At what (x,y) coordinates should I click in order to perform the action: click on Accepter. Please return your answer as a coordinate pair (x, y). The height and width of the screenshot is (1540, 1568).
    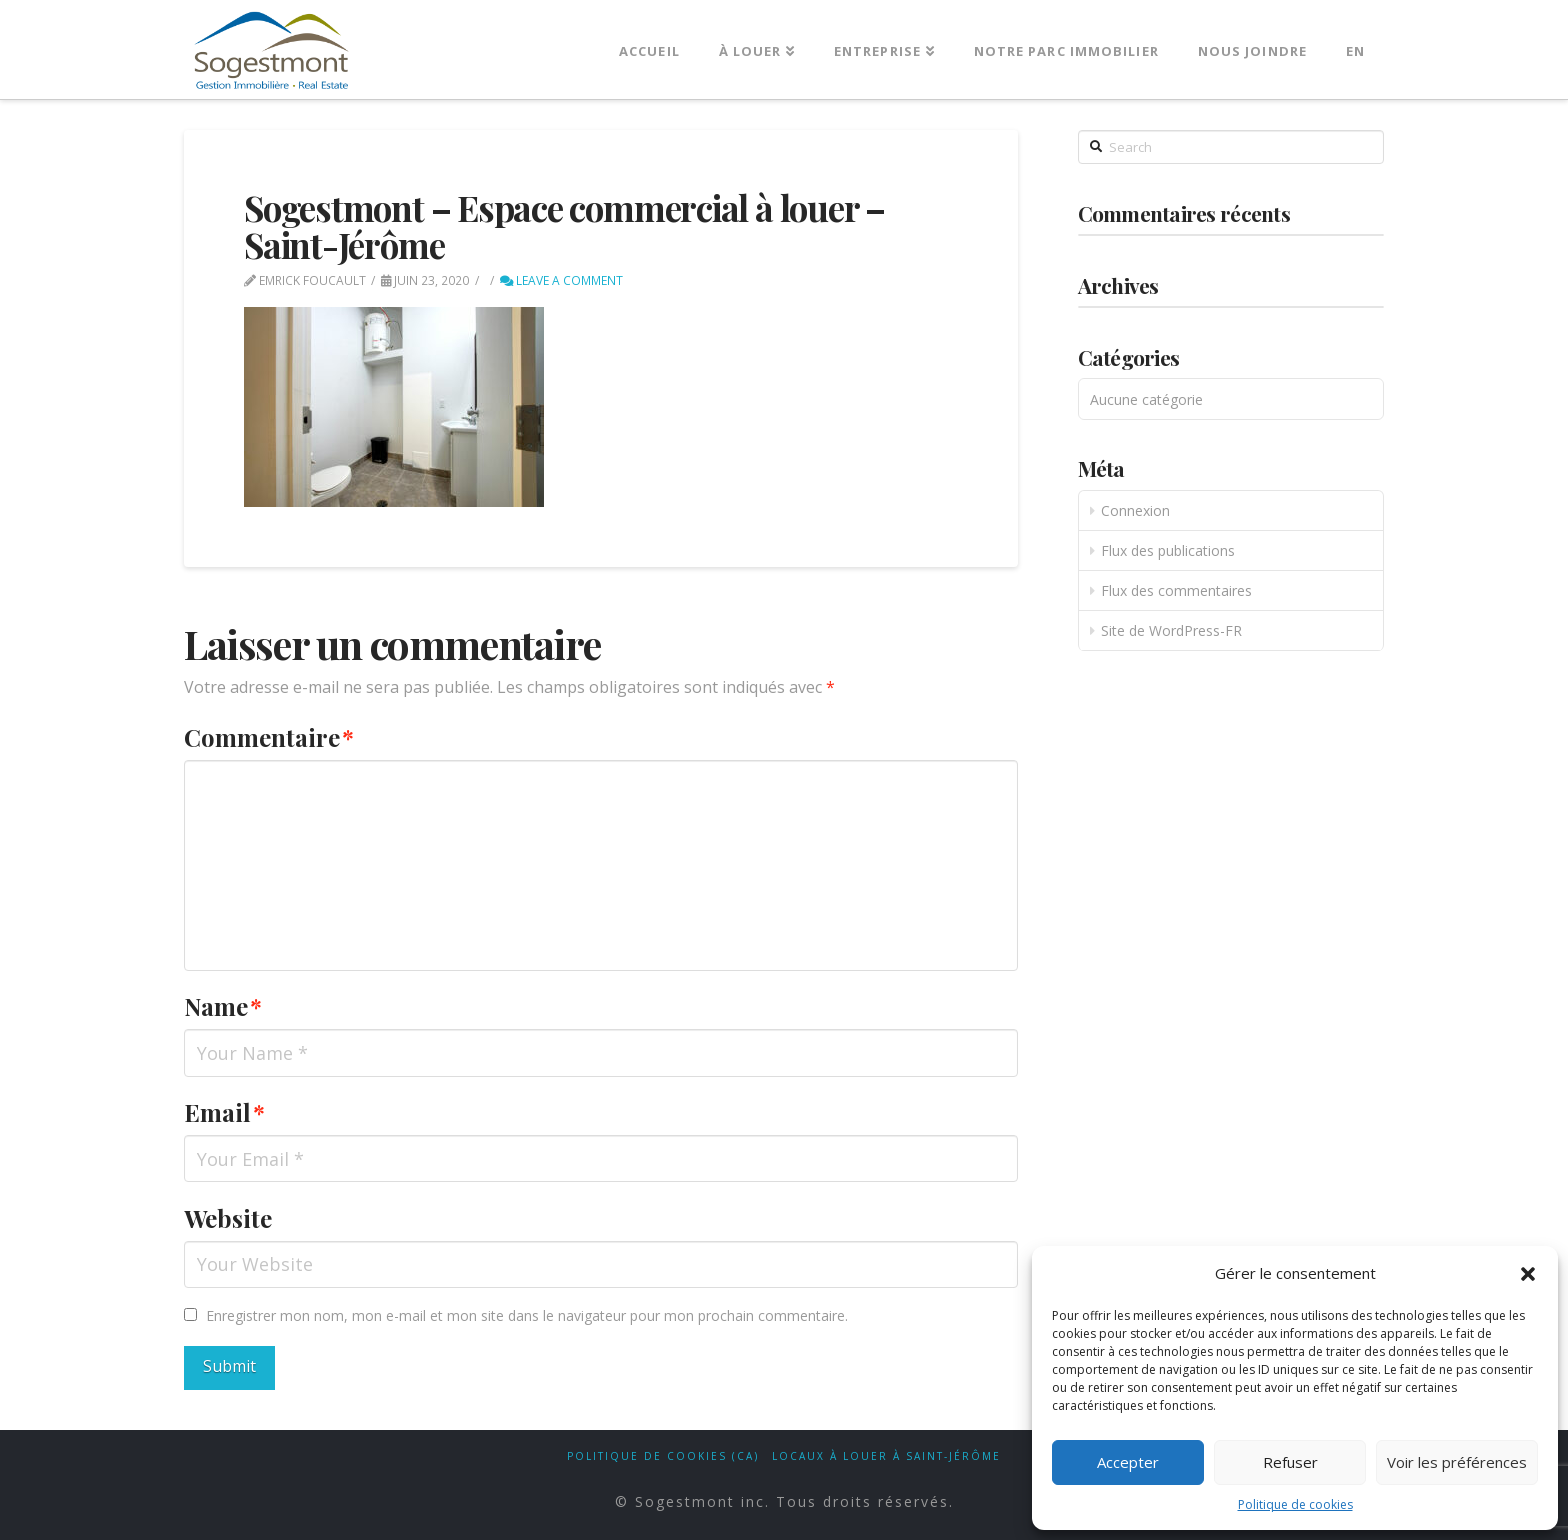
    Looking at the image, I should click on (1128, 1462).